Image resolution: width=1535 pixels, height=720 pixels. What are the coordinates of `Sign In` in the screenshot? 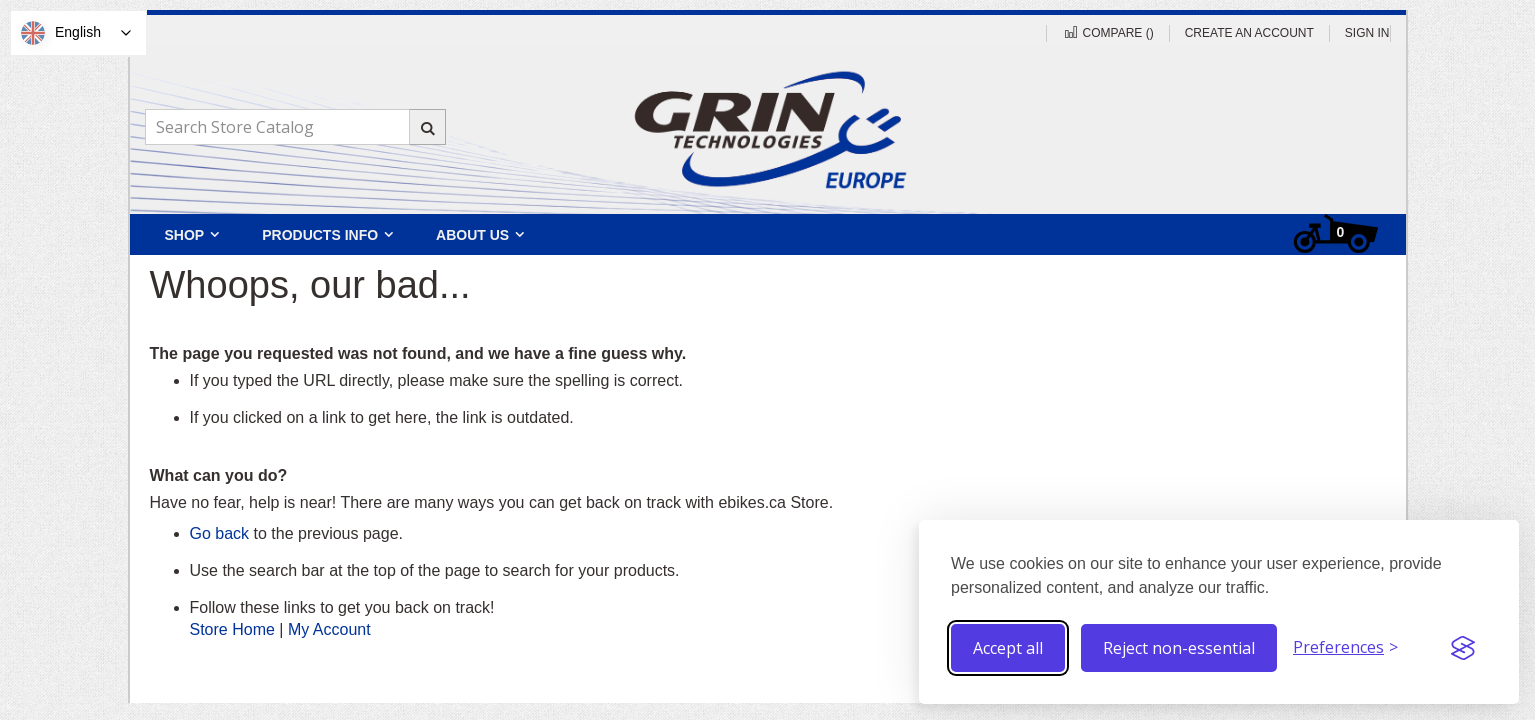 It's located at (1367, 33).